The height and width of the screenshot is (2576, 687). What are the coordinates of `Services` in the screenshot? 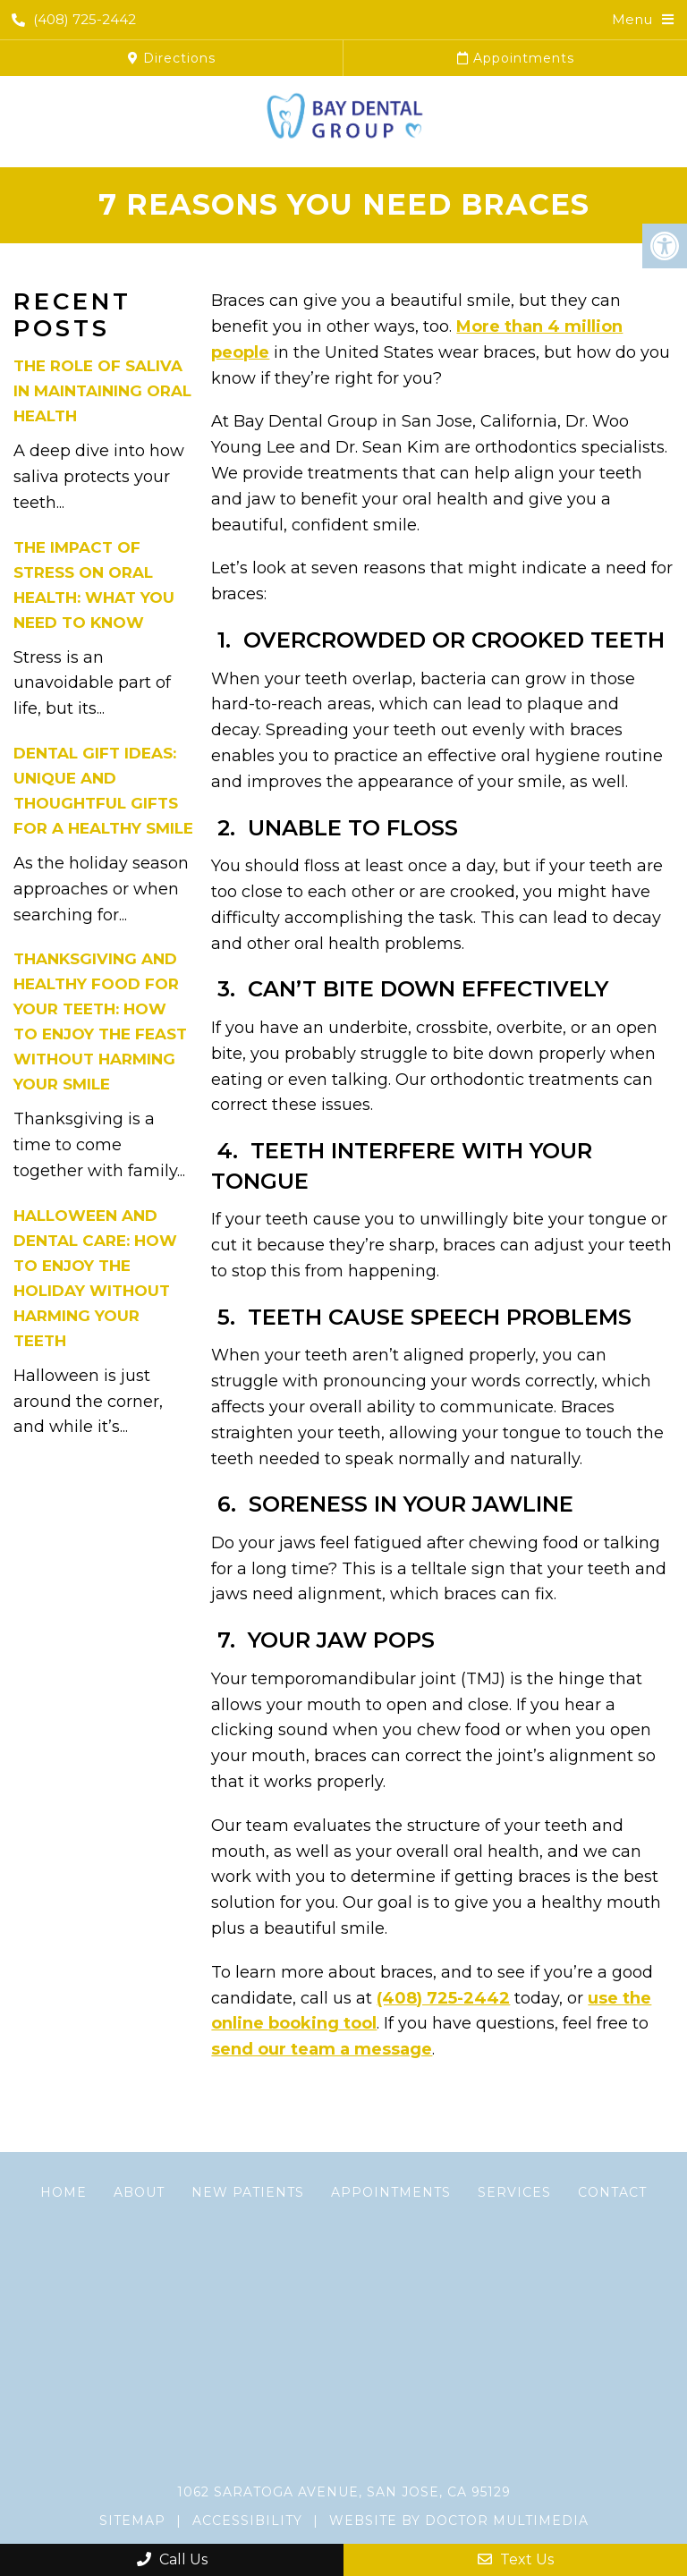 It's located at (514, 2192).